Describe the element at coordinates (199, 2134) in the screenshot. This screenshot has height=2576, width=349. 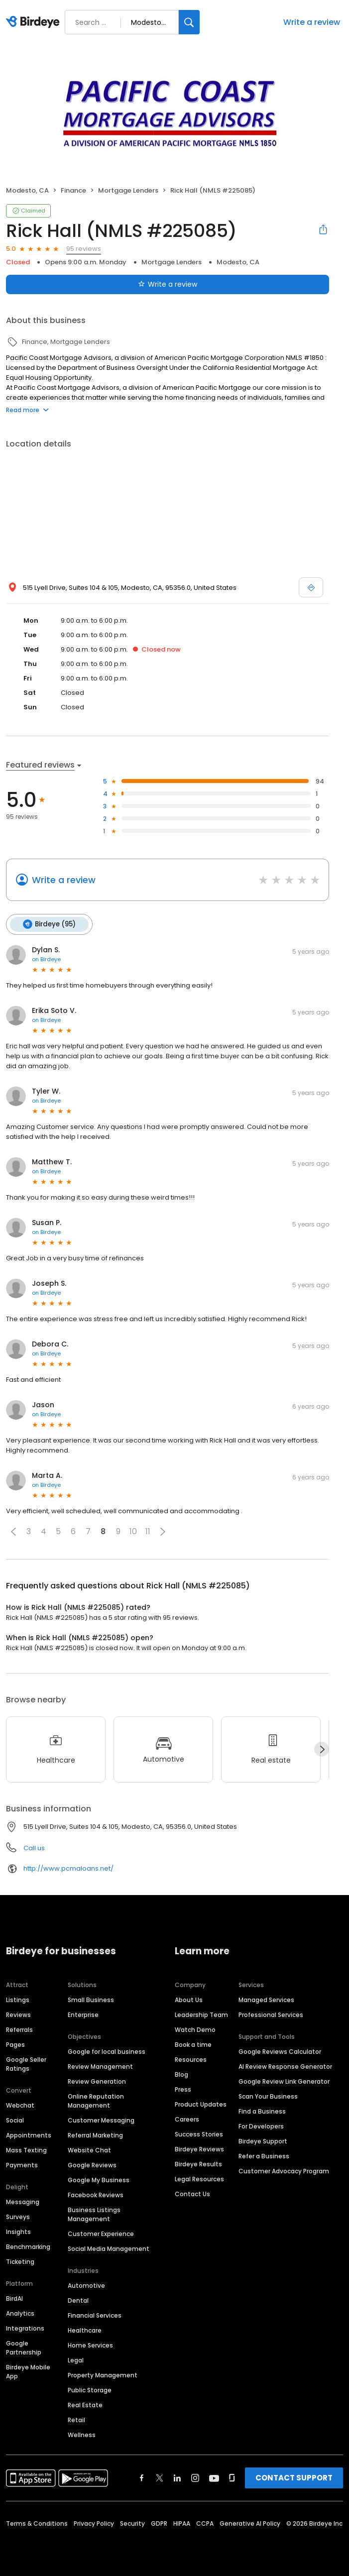
I see `Success Stories` at that location.